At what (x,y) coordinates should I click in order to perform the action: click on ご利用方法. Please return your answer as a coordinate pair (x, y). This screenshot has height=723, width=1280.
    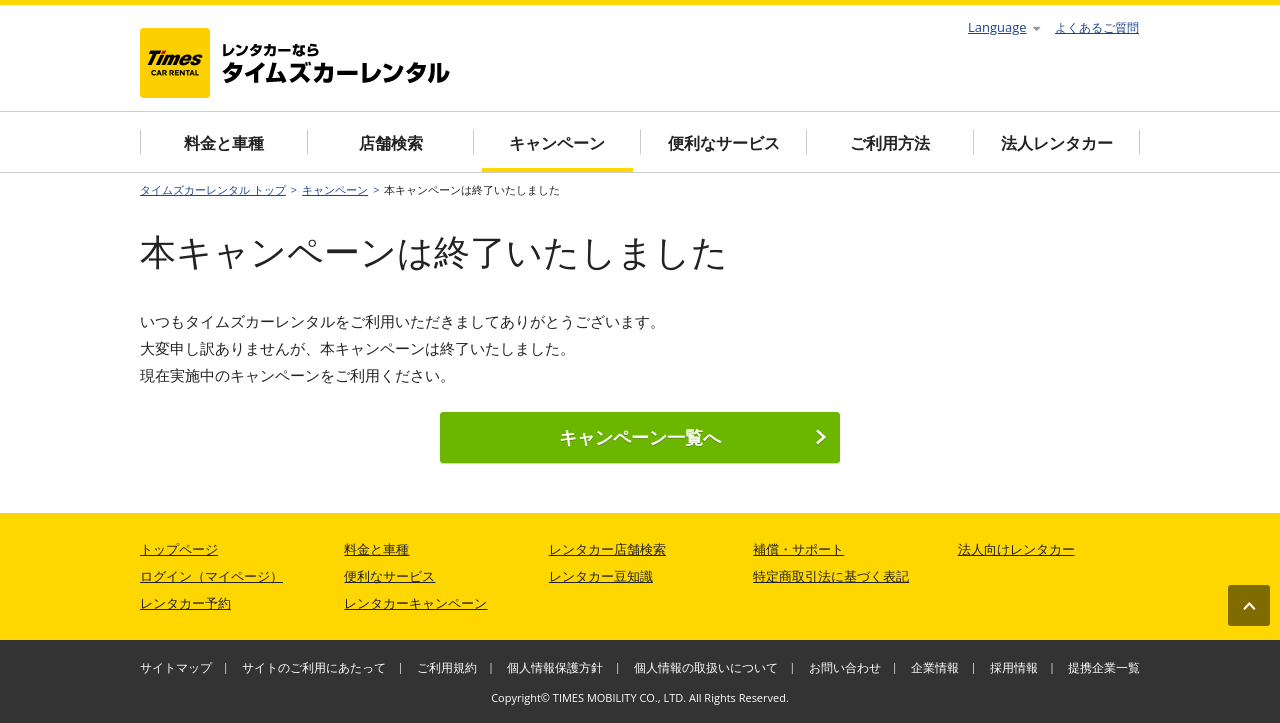
    Looking at the image, I should click on (890, 143).